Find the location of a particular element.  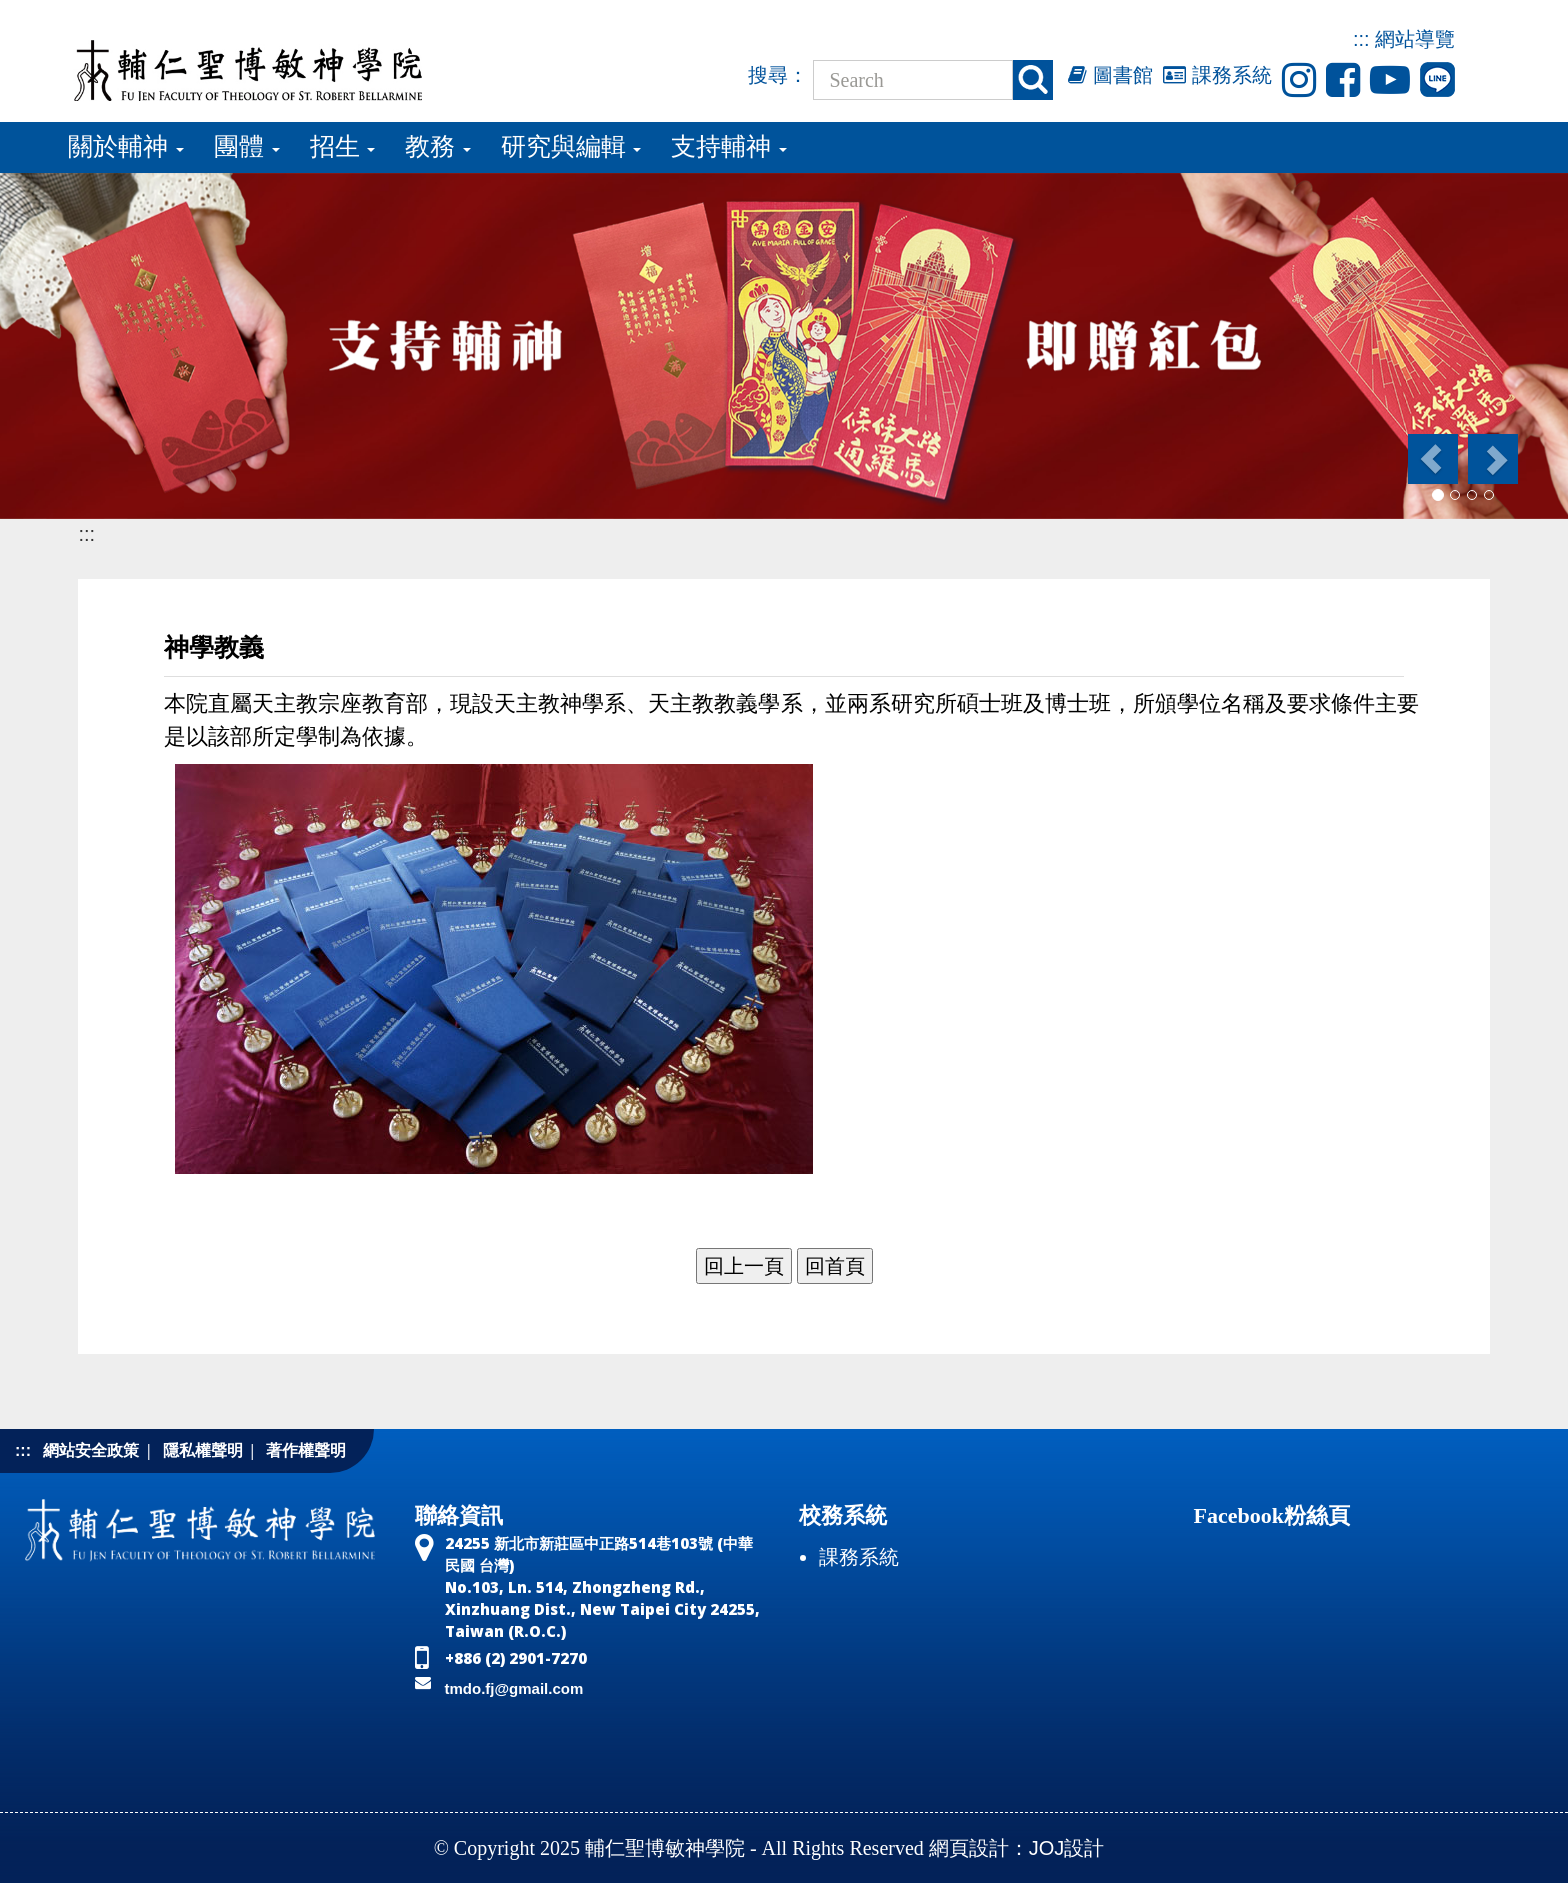

JOJ設計 is located at coordinates (1067, 1848).